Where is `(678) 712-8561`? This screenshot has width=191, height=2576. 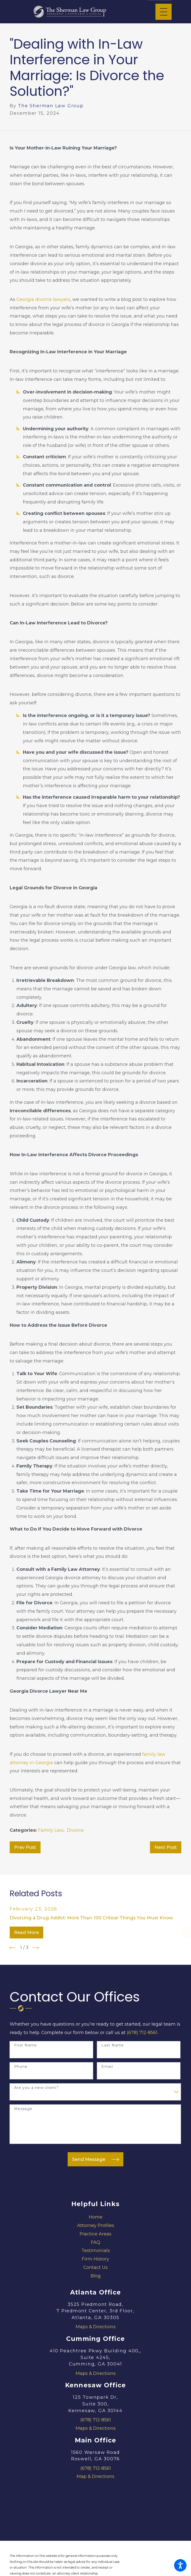 (678) 712-8561 is located at coordinates (142, 2032).